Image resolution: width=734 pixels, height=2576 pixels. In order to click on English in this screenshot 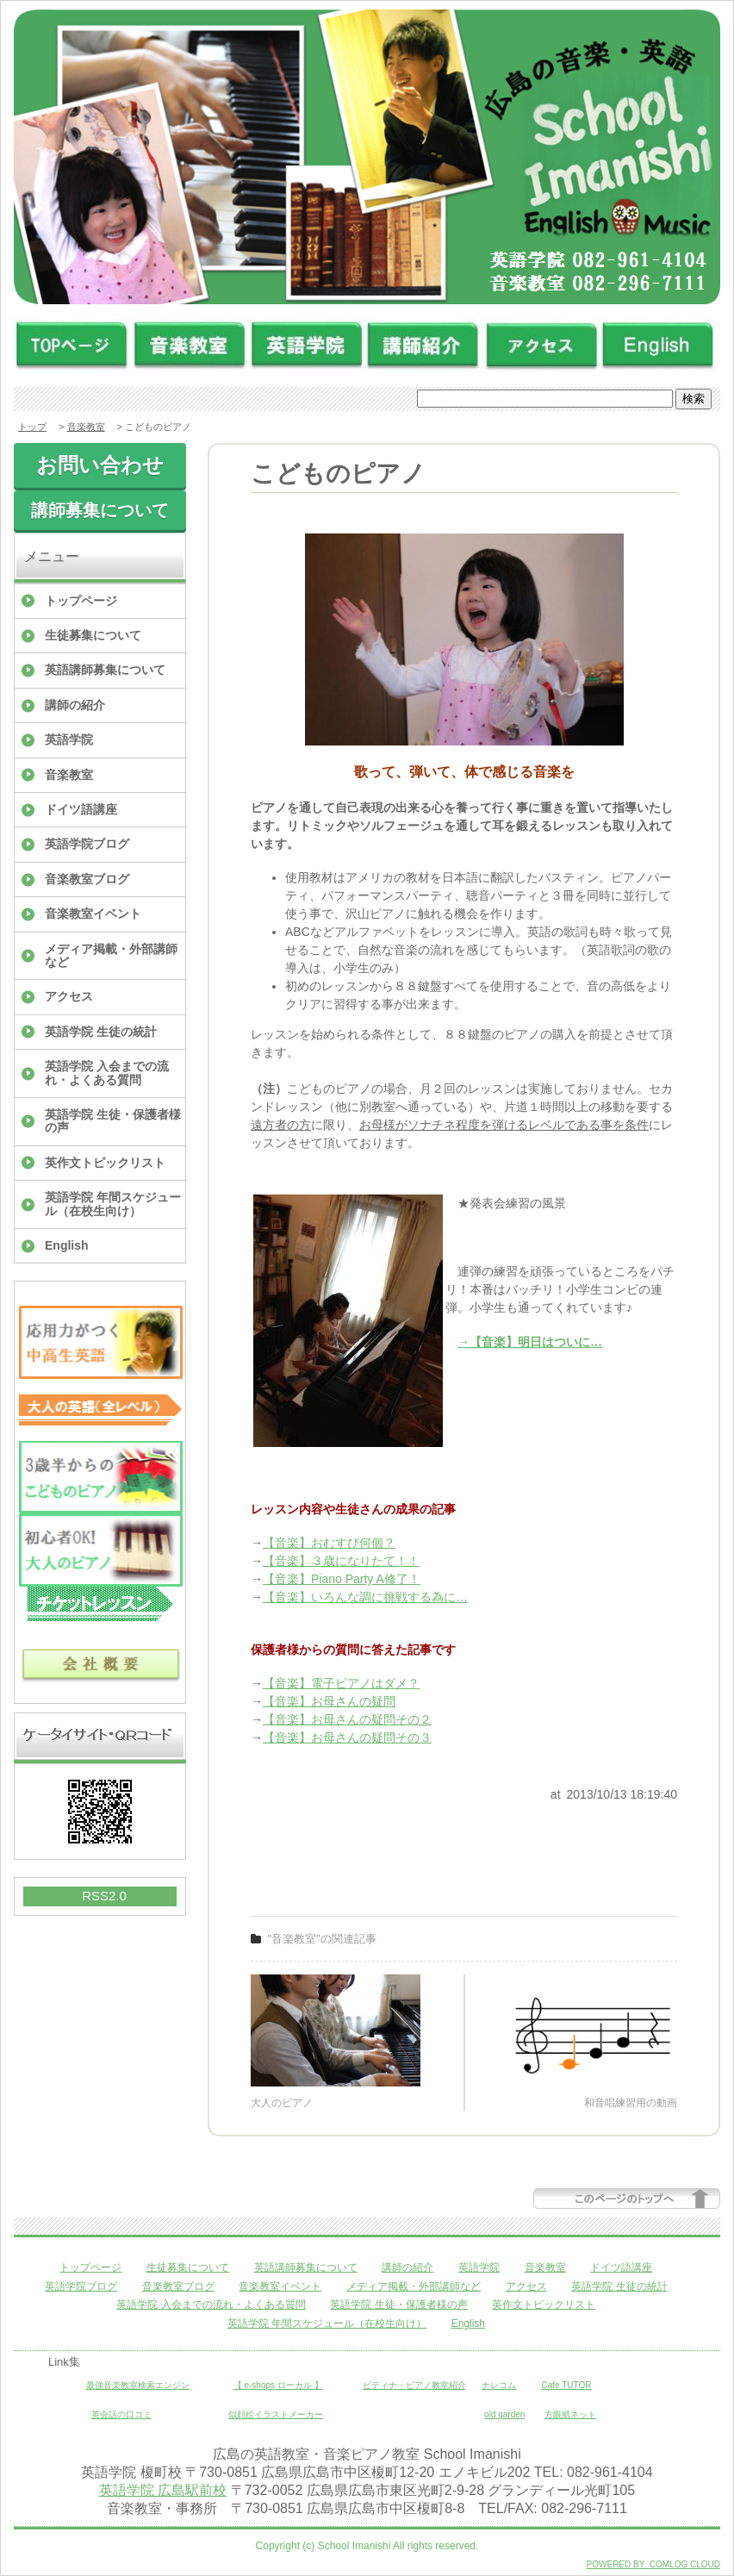, I will do `click(67, 1245)`.